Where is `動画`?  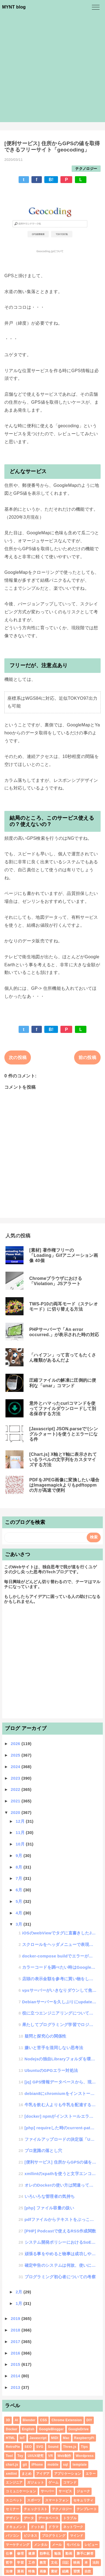 動画 is located at coordinates (68, 2553).